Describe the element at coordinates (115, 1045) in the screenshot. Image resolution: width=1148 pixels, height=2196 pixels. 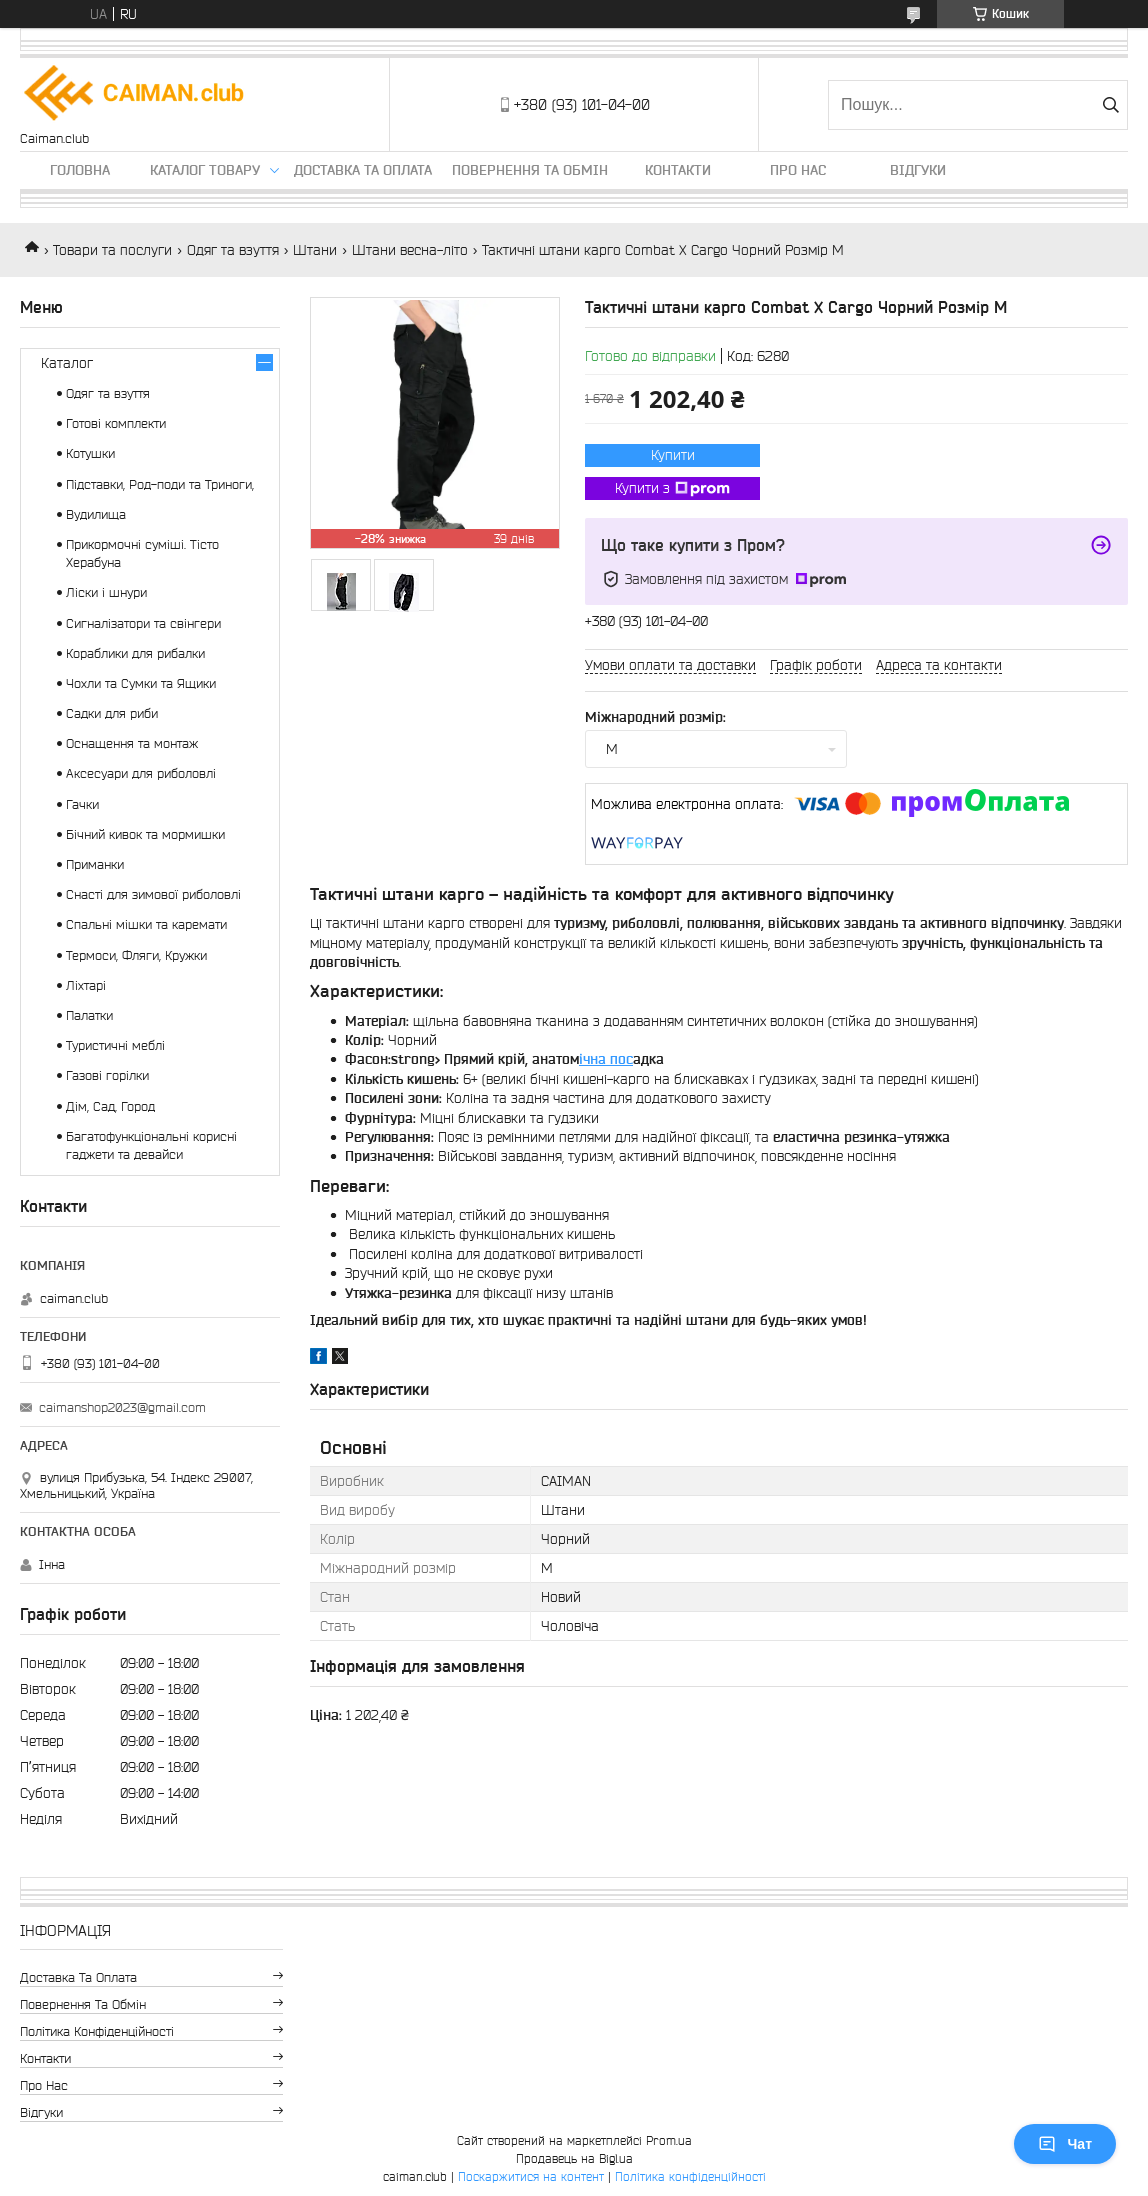
I see `Туристичні меблі` at that location.